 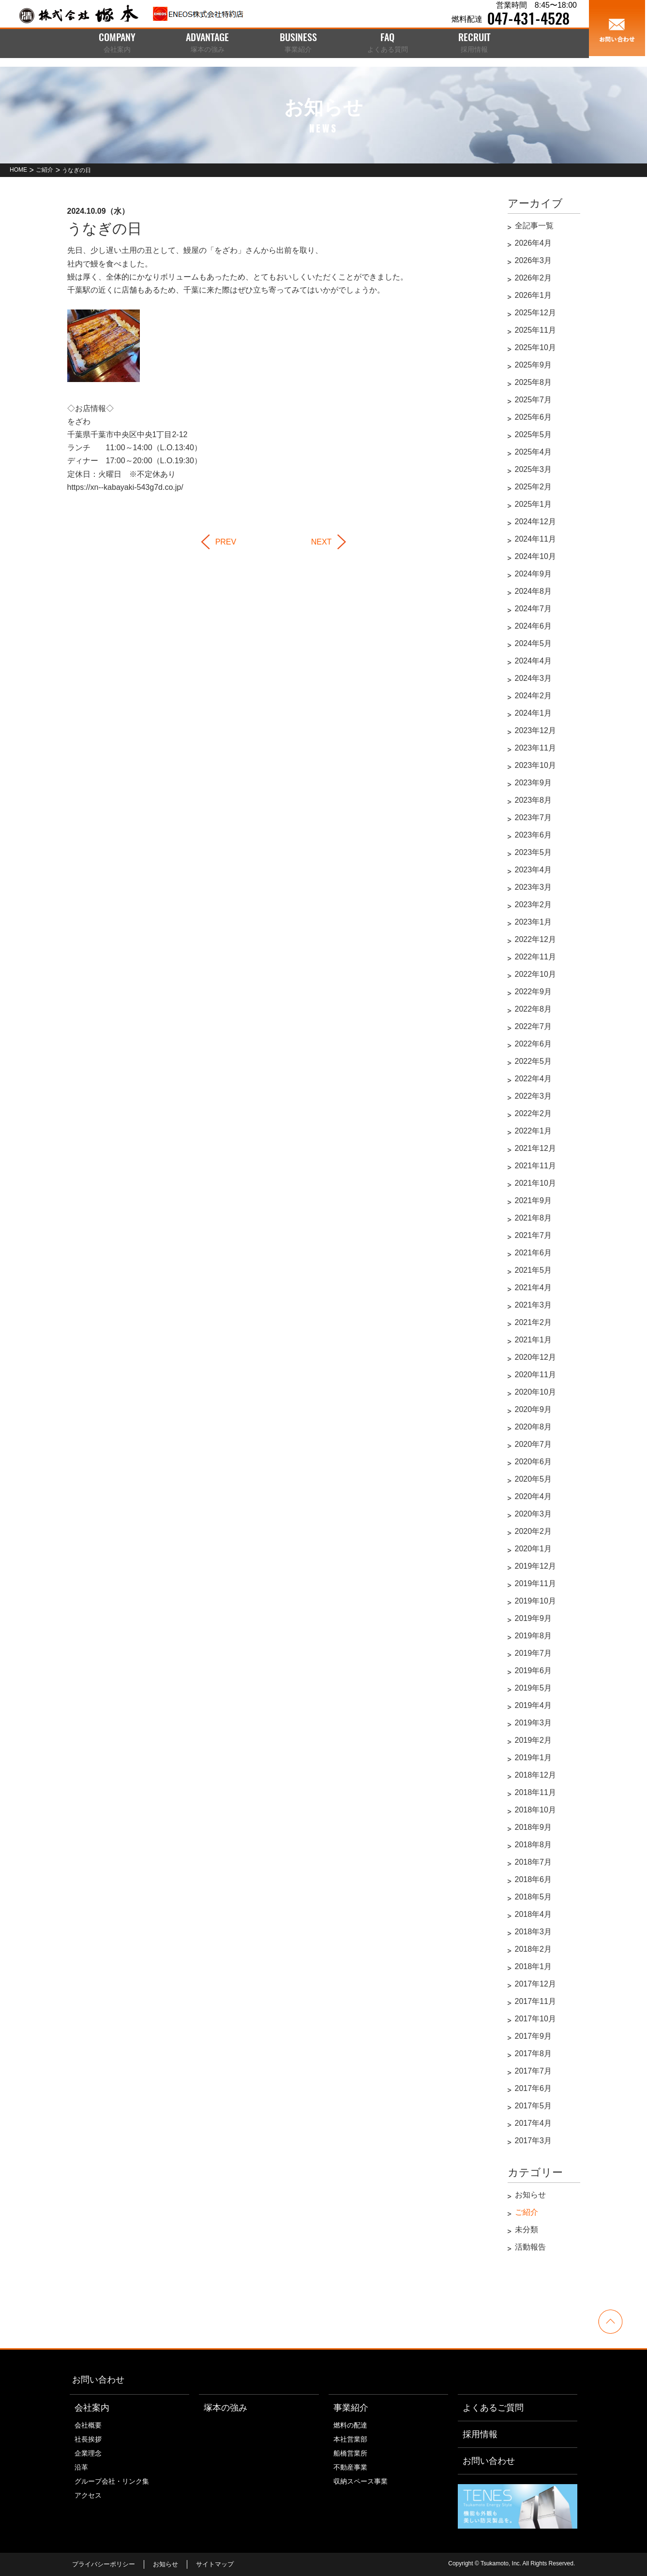 What do you see at coordinates (533, 904) in the screenshot?
I see `2023年2月` at bounding box center [533, 904].